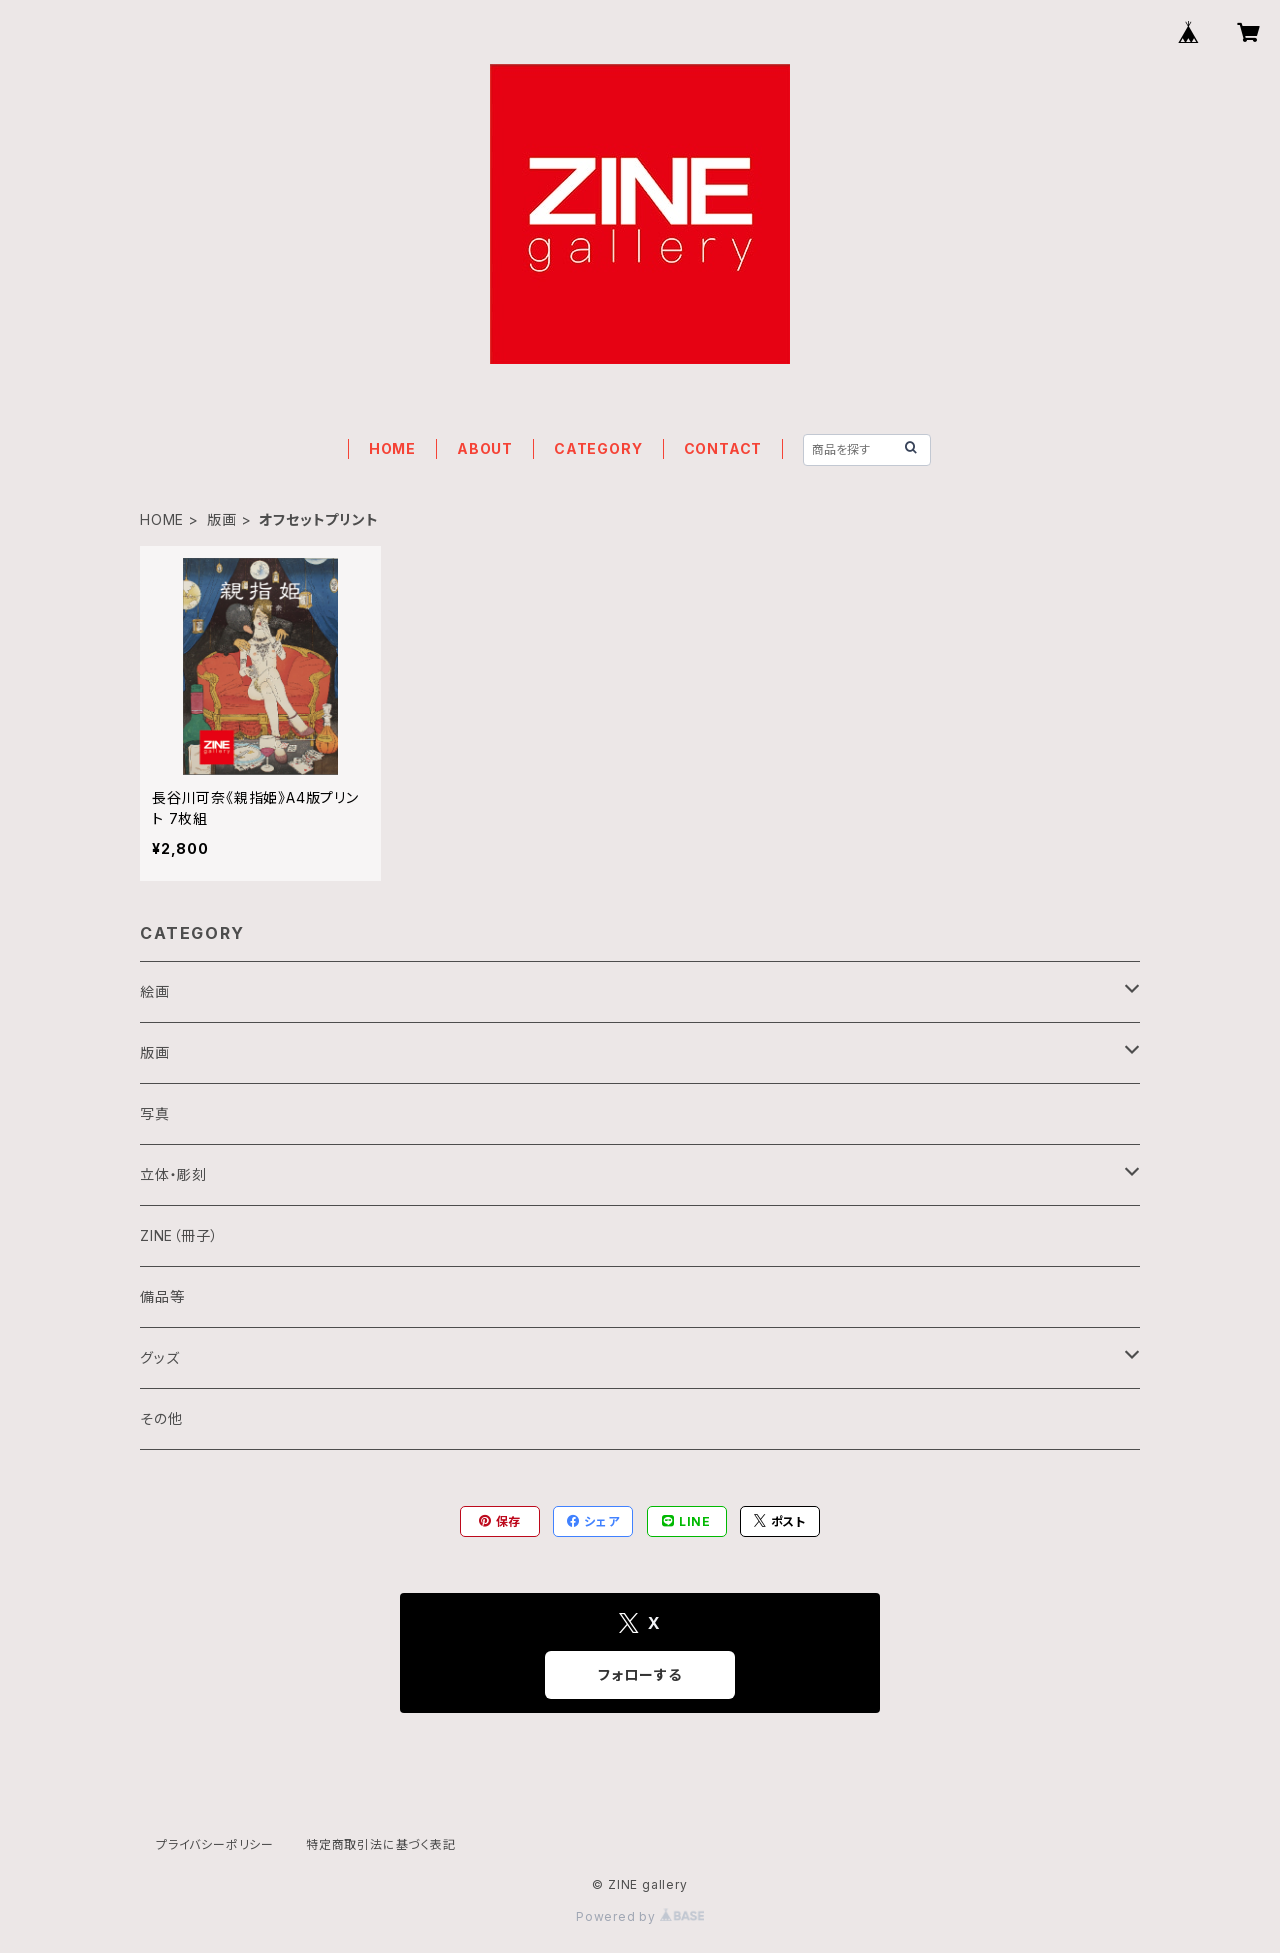 This screenshot has width=1280, height=1953. I want to click on 版画, so click(222, 519).